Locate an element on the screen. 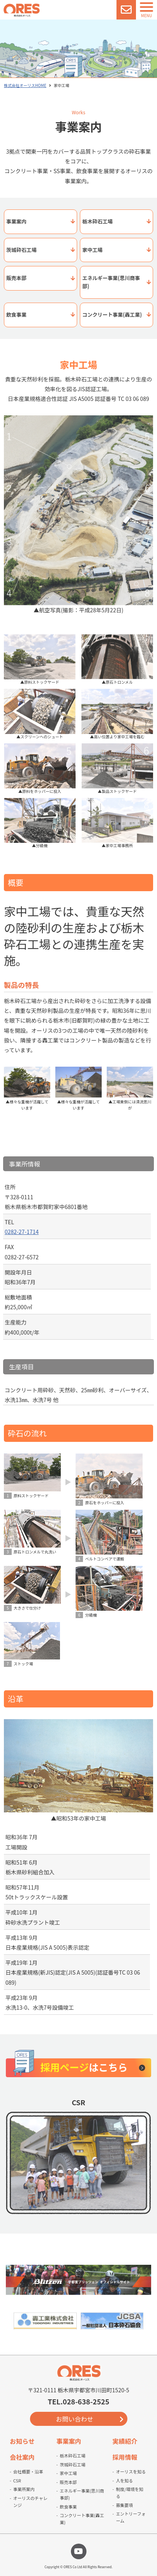 This screenshot has height=2576, width=157. 事業所案内 is located at coordinates (24, 2489).